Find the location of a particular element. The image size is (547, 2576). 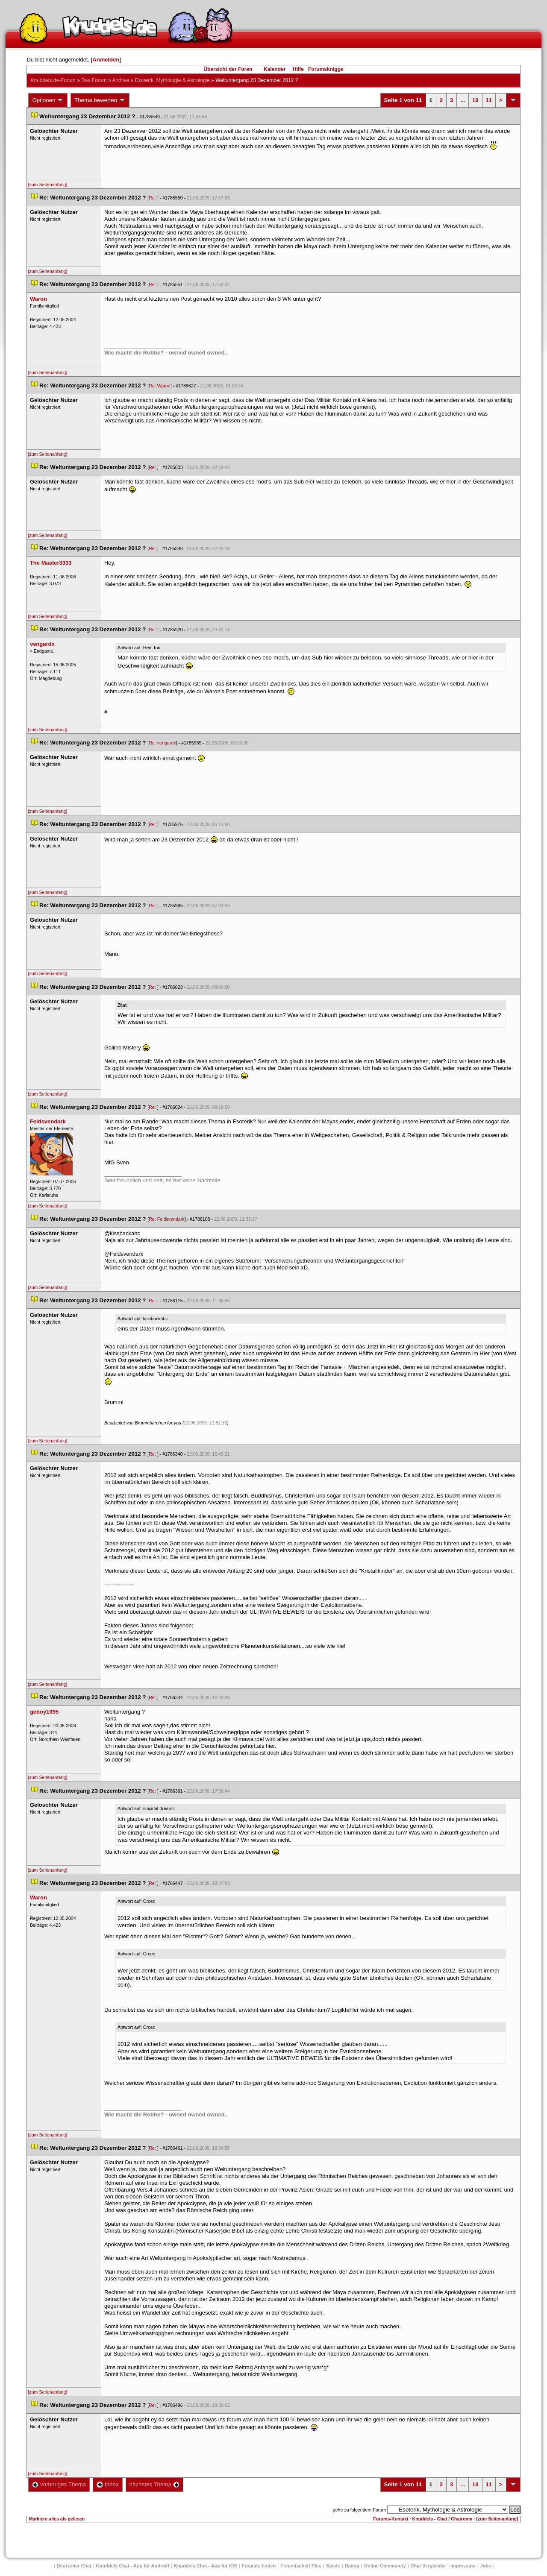

Knuddels Chat - App für iOS is located at coordinates (205, 2565).